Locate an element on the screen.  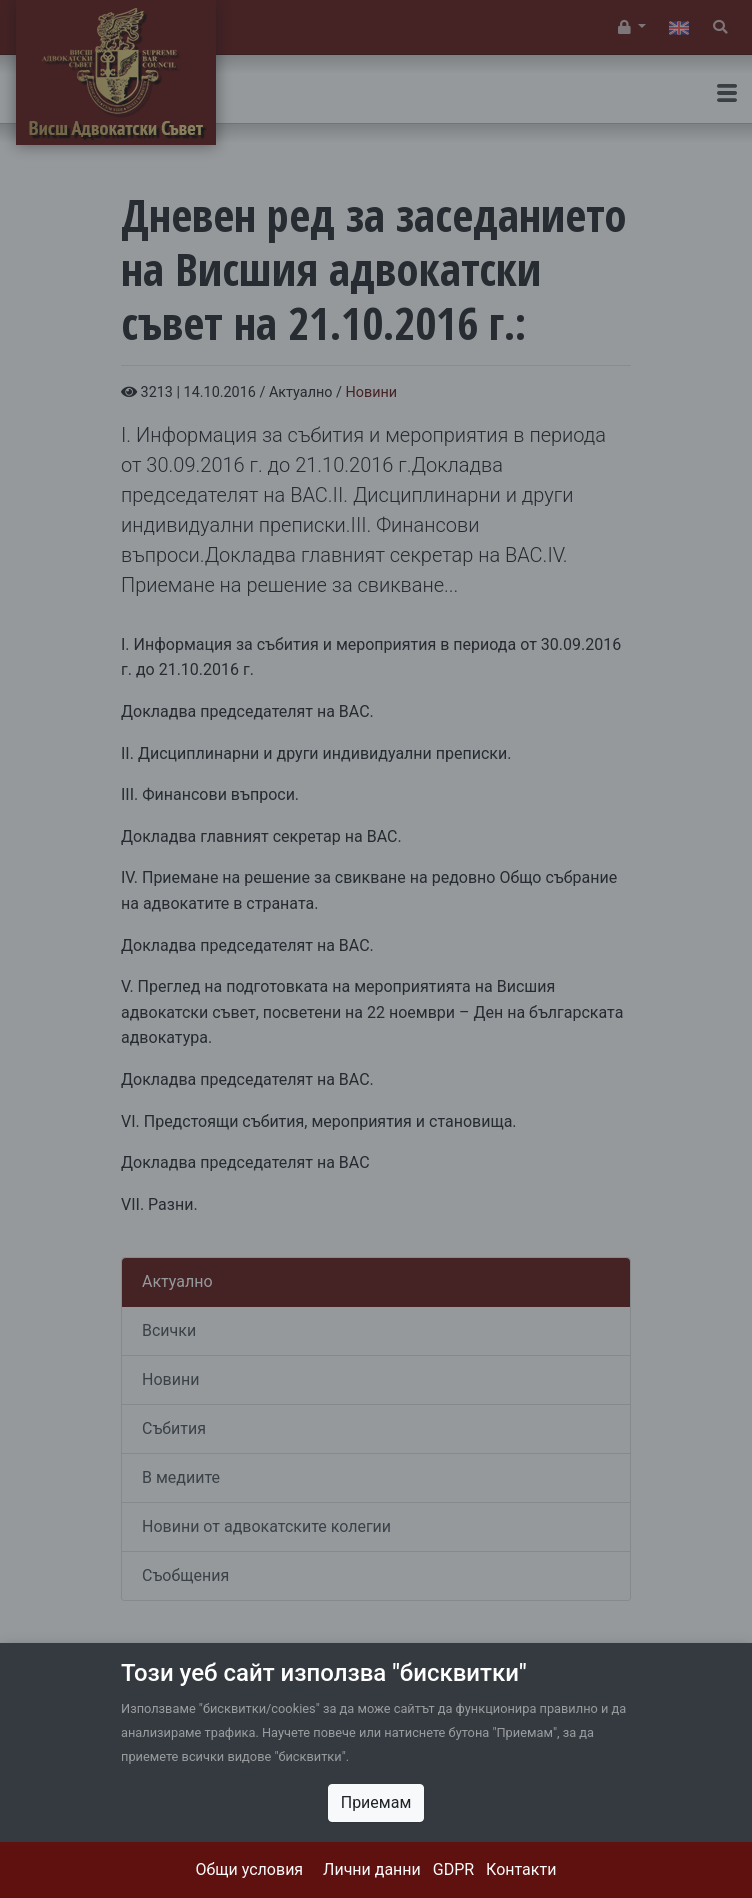
Лични данни is located at coordinates (372, 1869).